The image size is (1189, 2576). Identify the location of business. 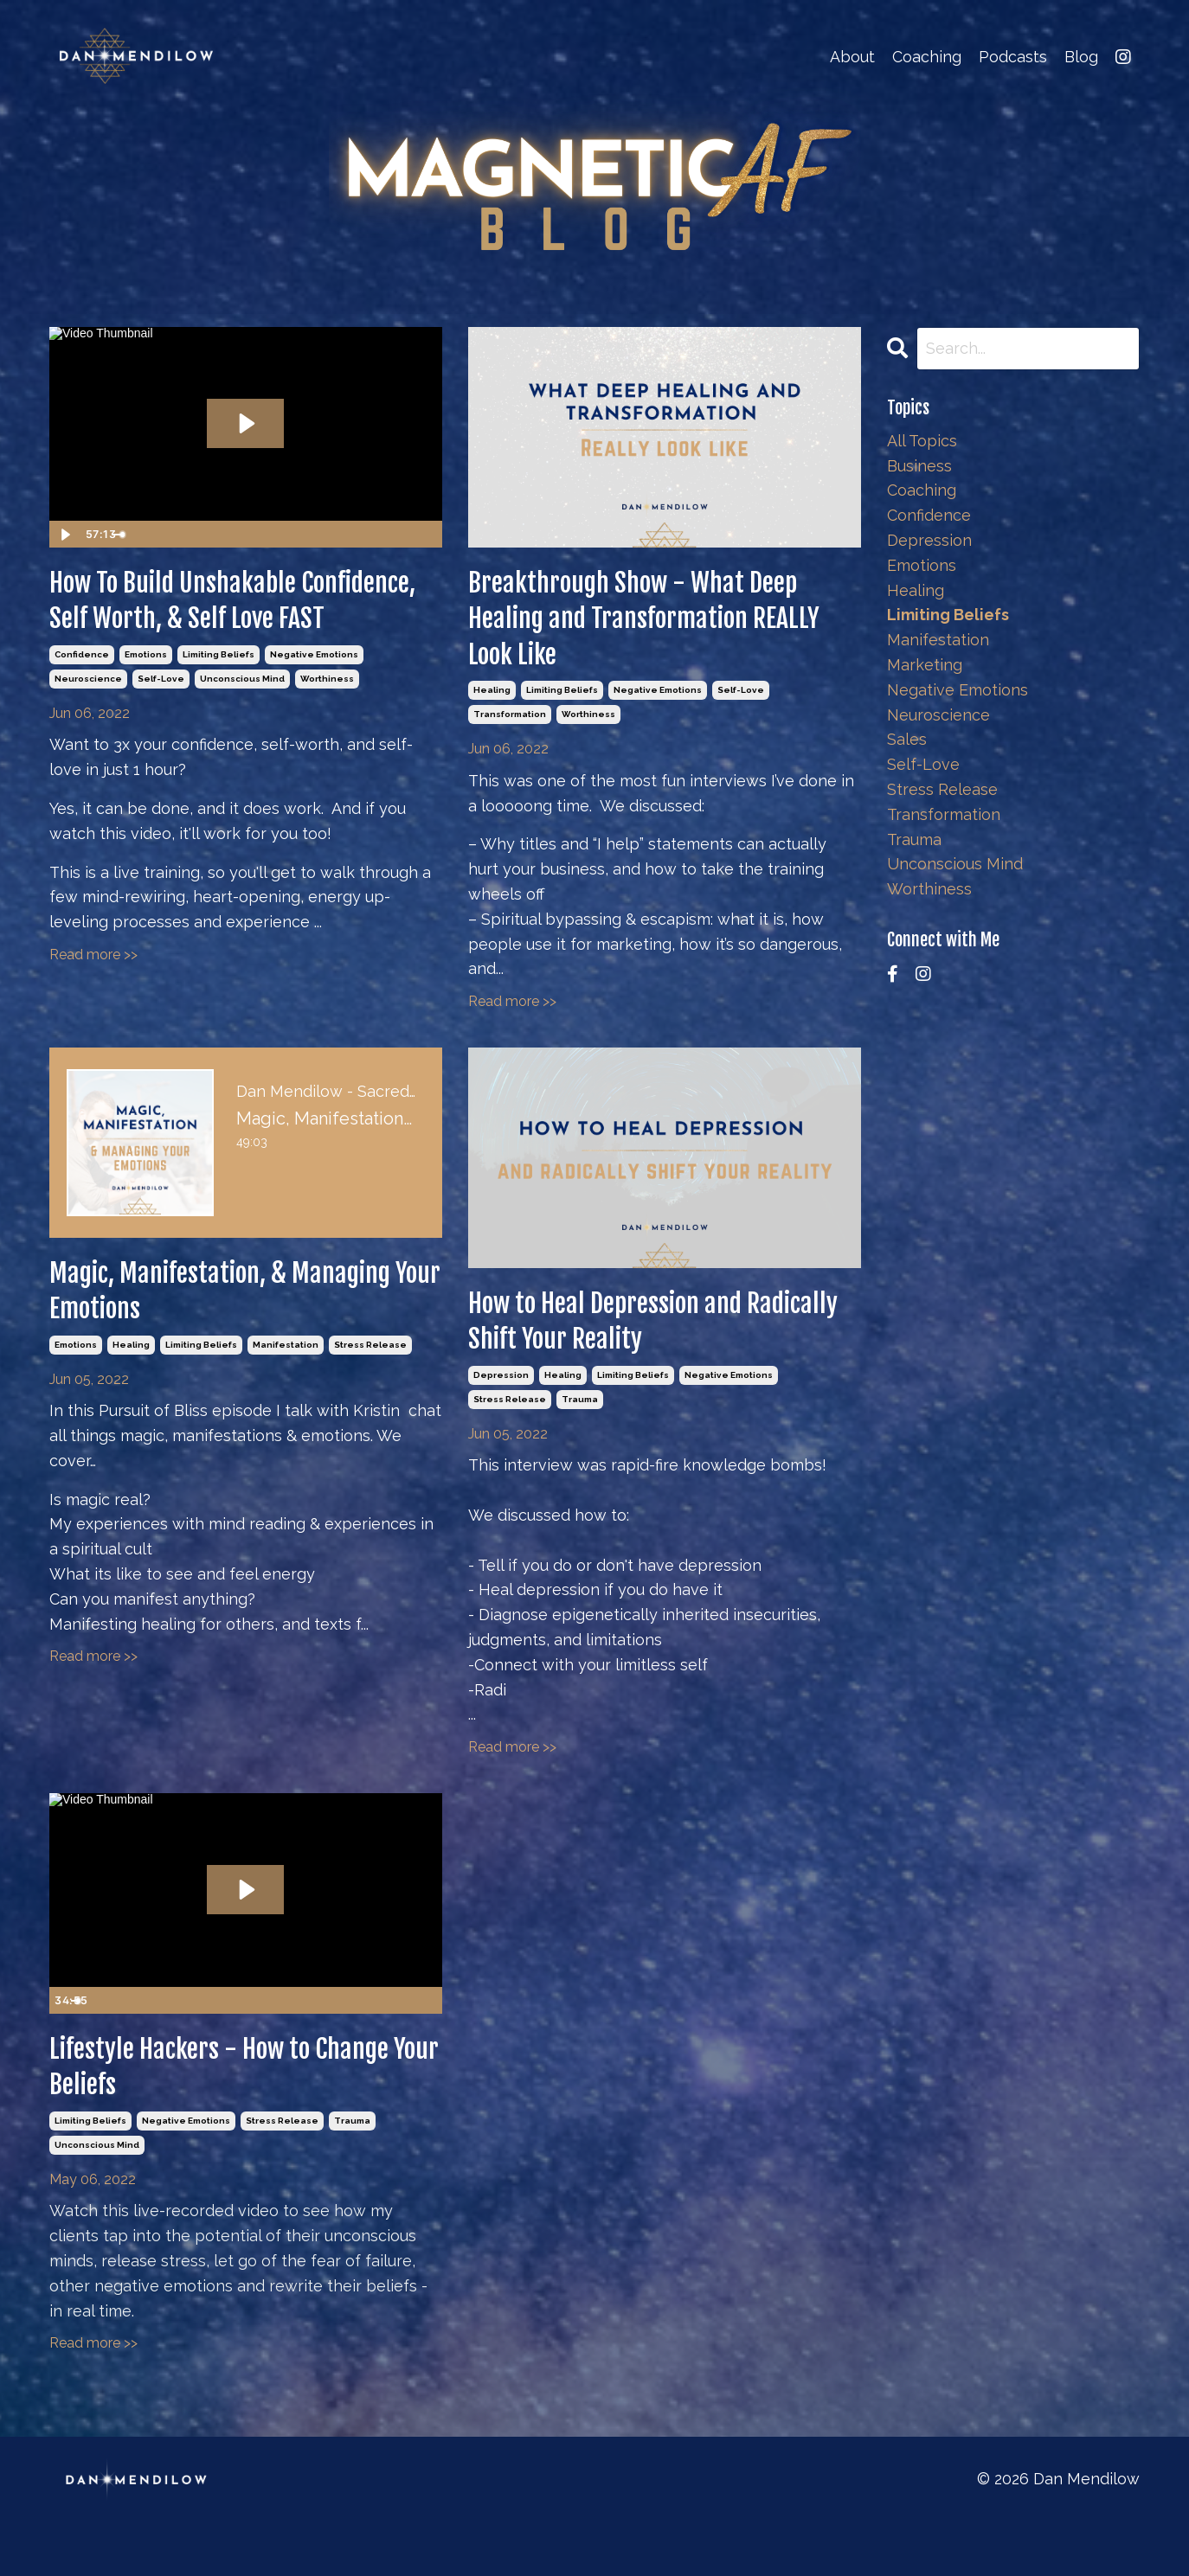
(919, 466).